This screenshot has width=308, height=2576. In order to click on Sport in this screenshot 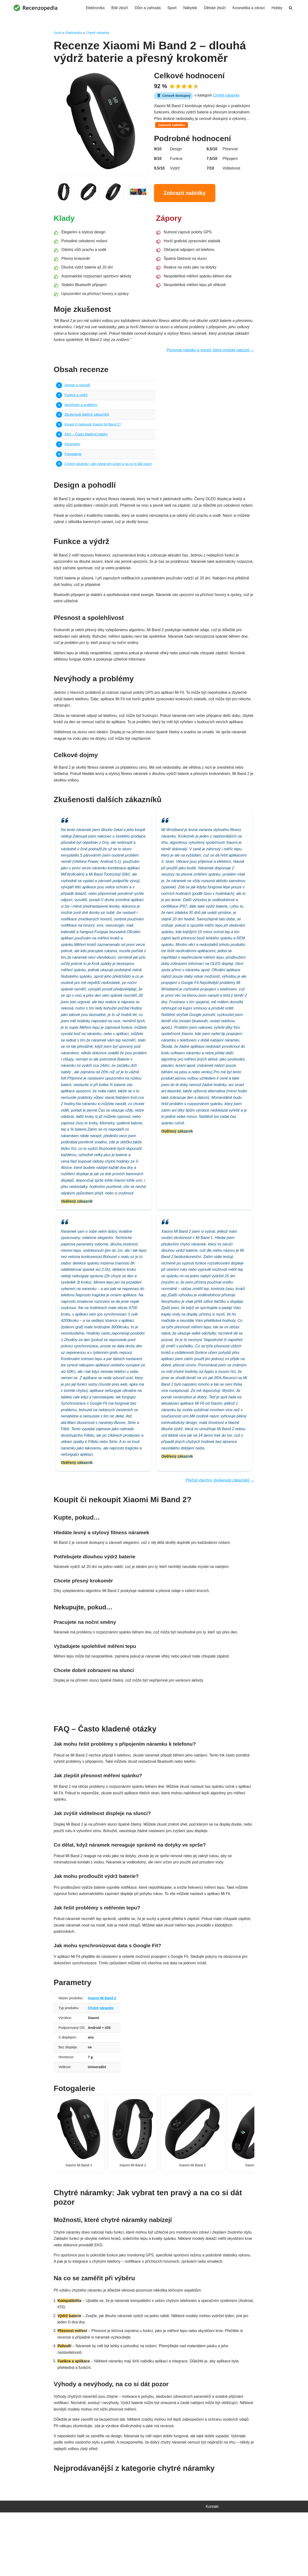, I will do `click(170, 8)`.